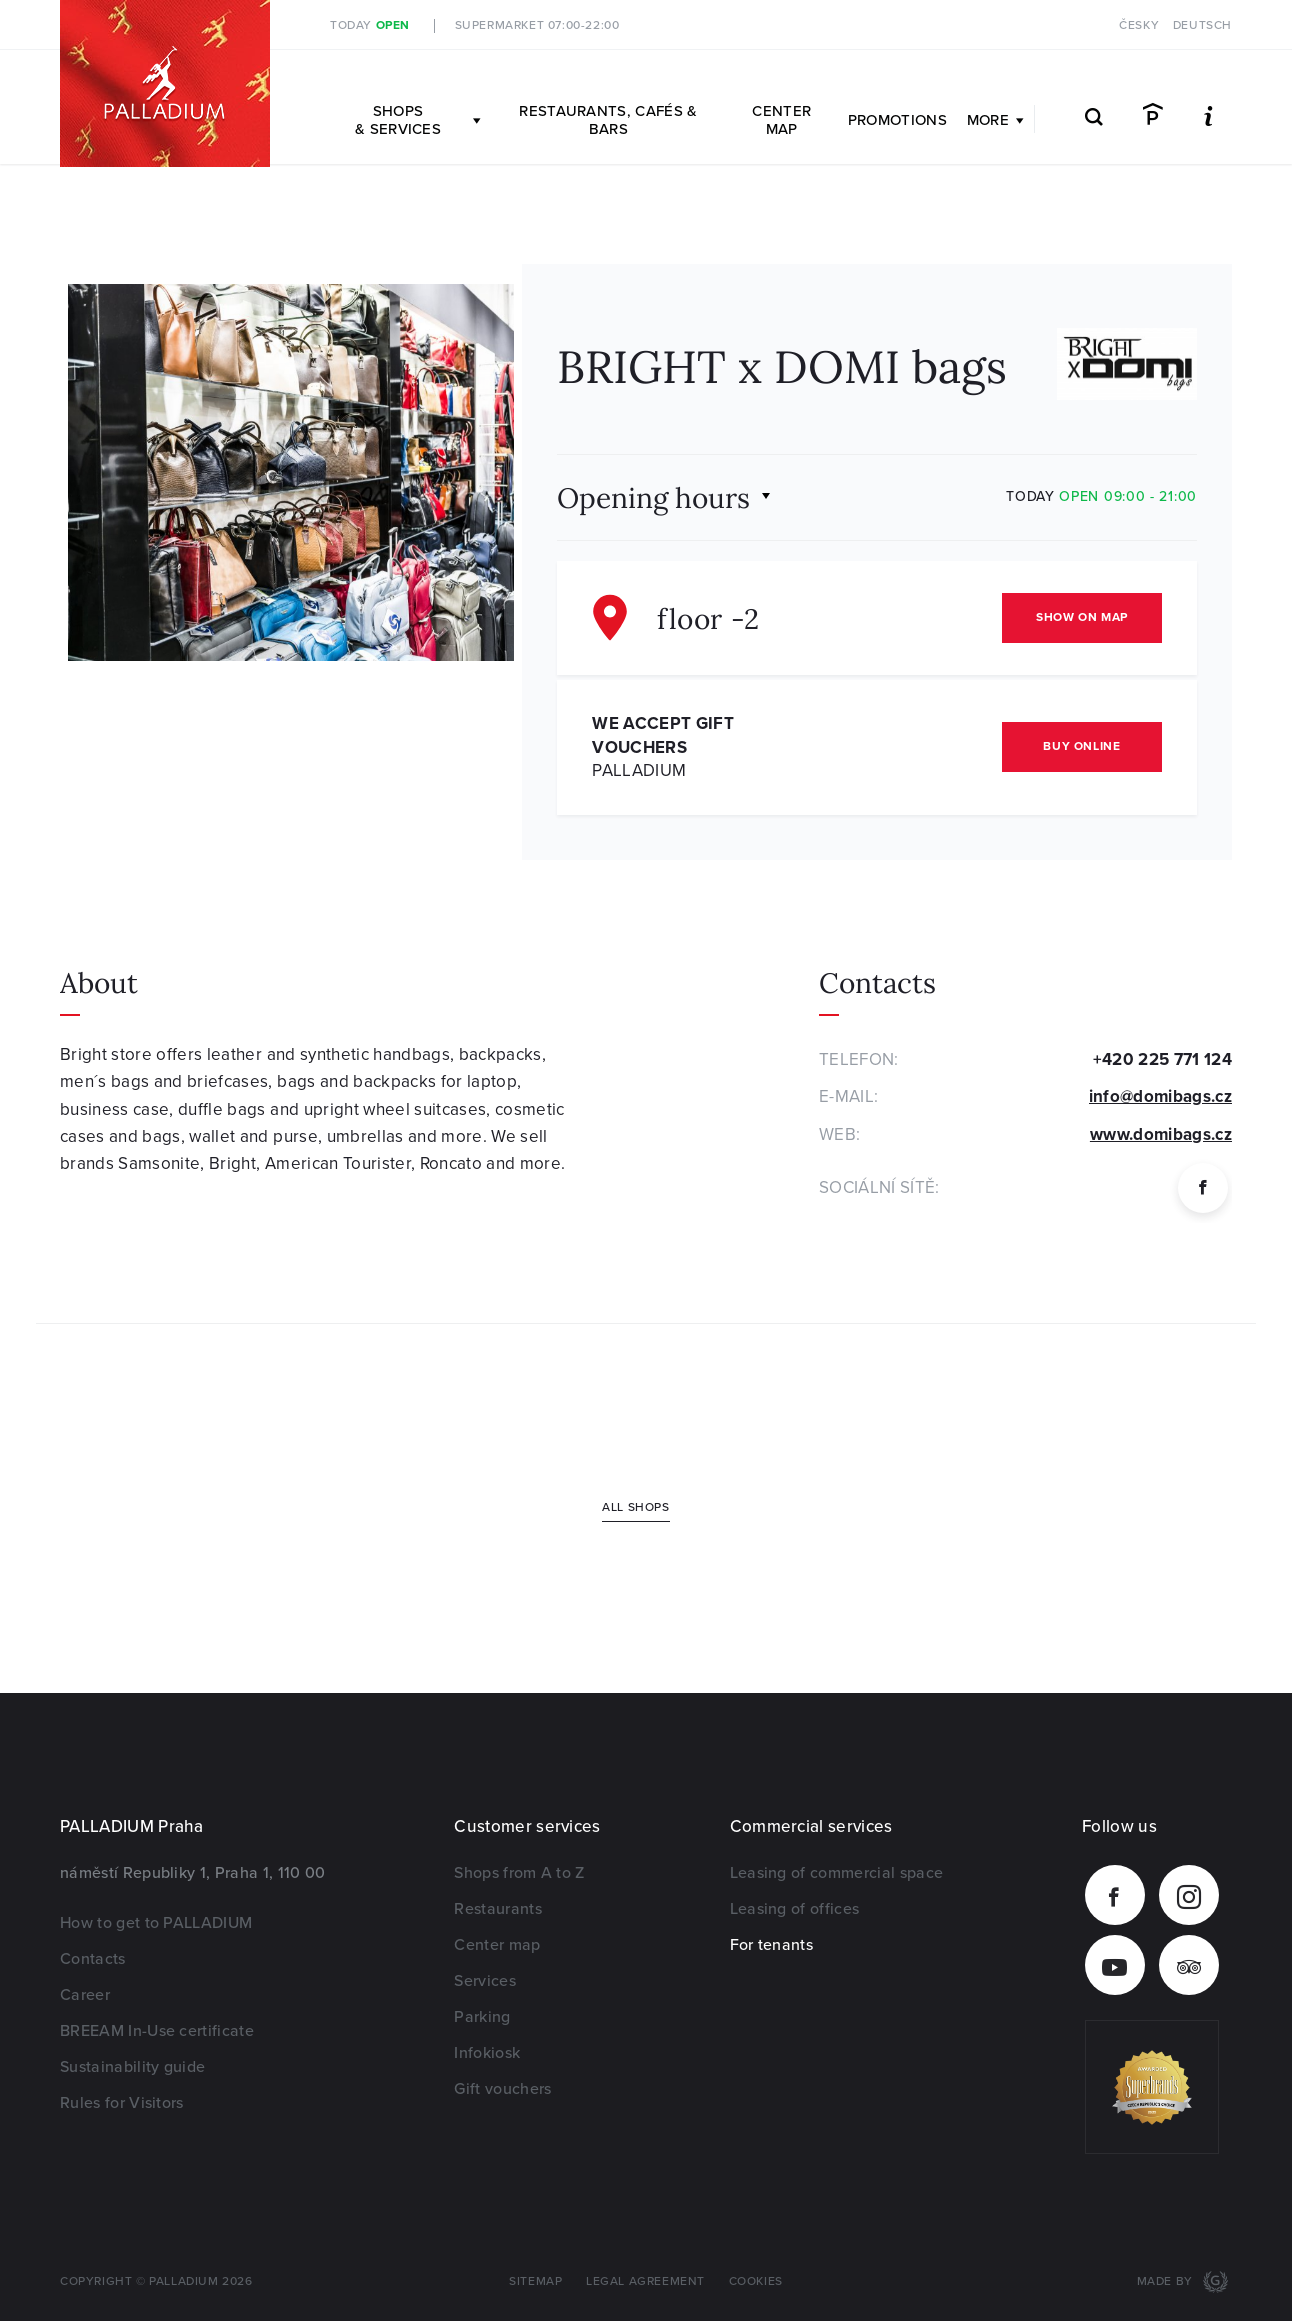 The width and height of the screenshot is (1292, 2321). What do you see at coordinates (482, 2017) in the screenshot?
I see `Parking` at bounding box center [482, 2017].